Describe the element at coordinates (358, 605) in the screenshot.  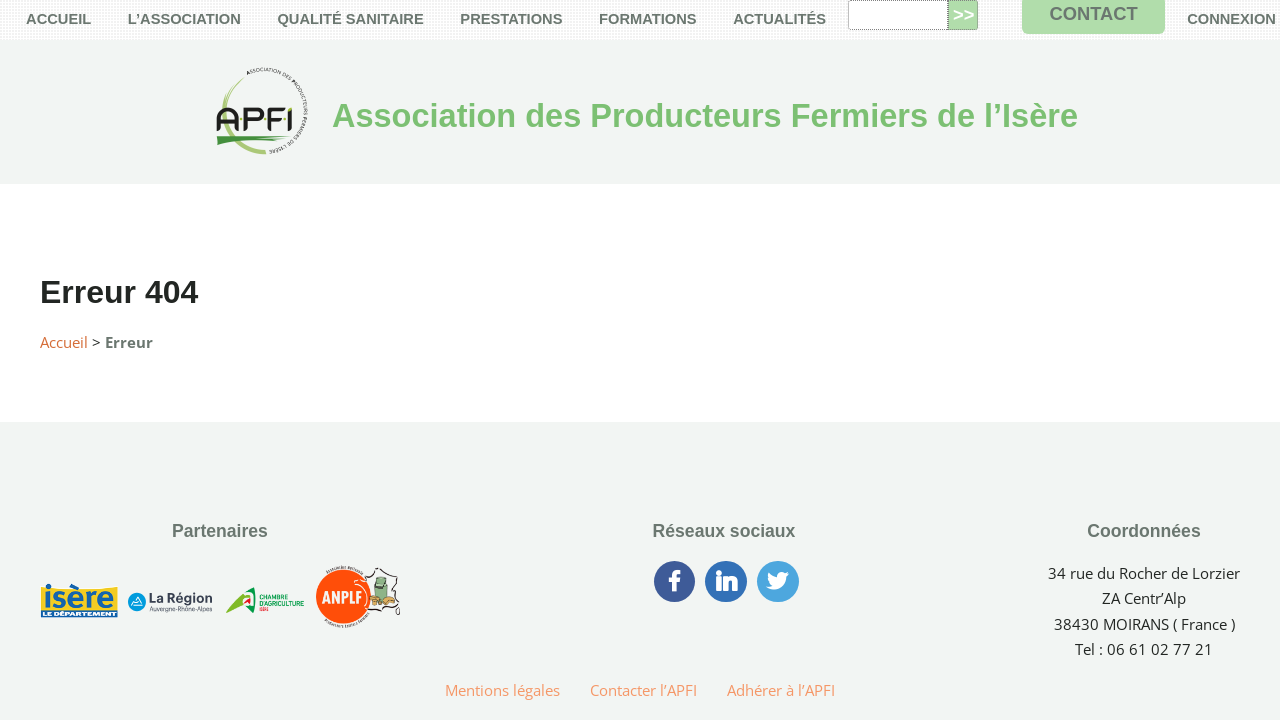
I see `[Association Nationale des Producteurs Laitiers Fermiers]` at that location.